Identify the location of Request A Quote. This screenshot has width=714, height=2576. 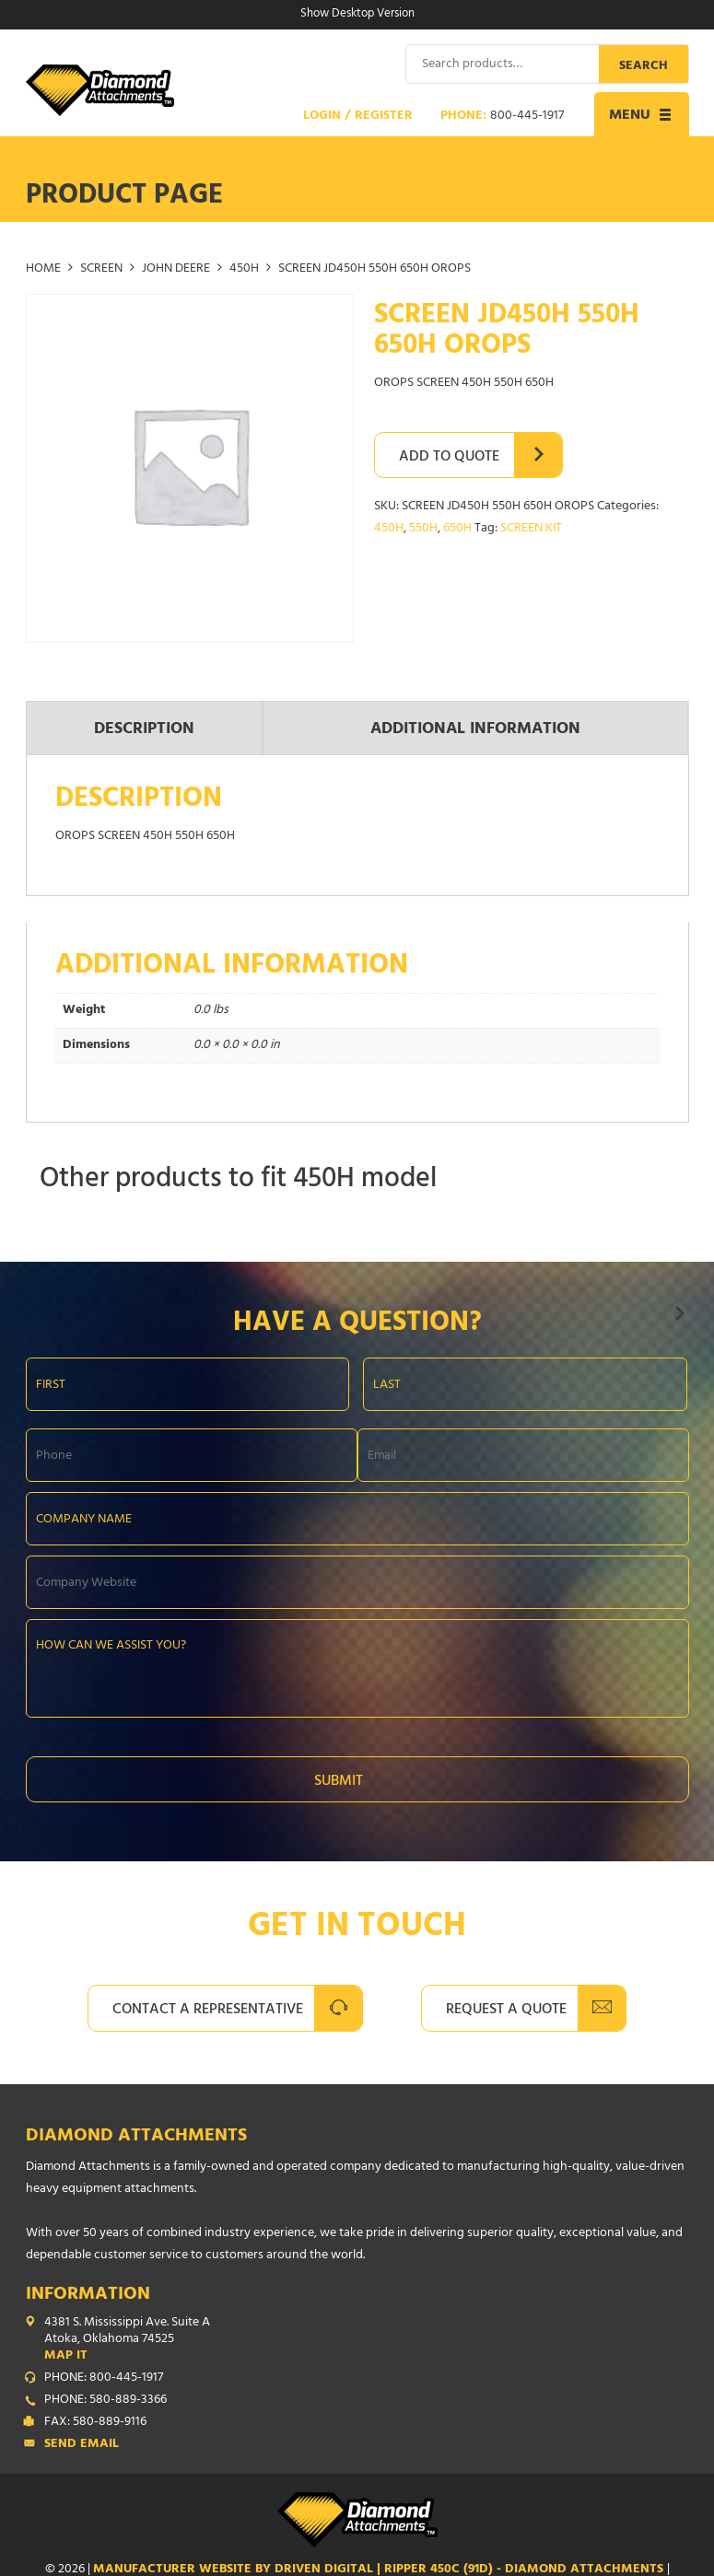
(506, 2010).